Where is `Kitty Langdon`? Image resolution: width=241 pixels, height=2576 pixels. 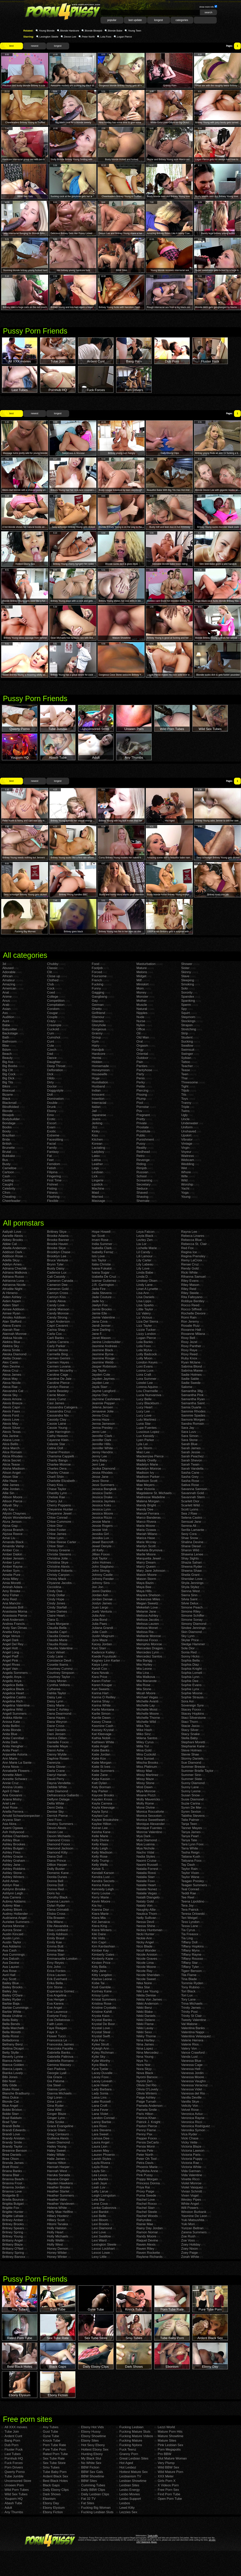
Kitty Langdon is located at coordinates (102, 1975).